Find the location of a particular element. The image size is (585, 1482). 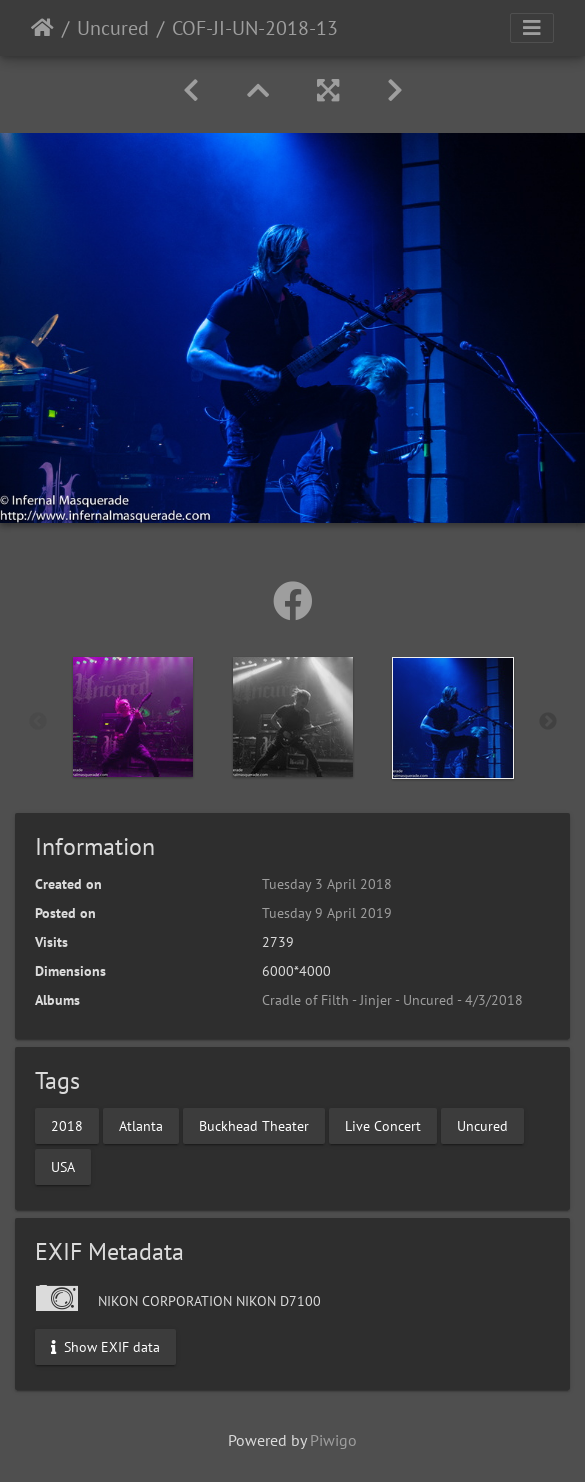

Show EXIF data is located at coordinates (105, 1346).